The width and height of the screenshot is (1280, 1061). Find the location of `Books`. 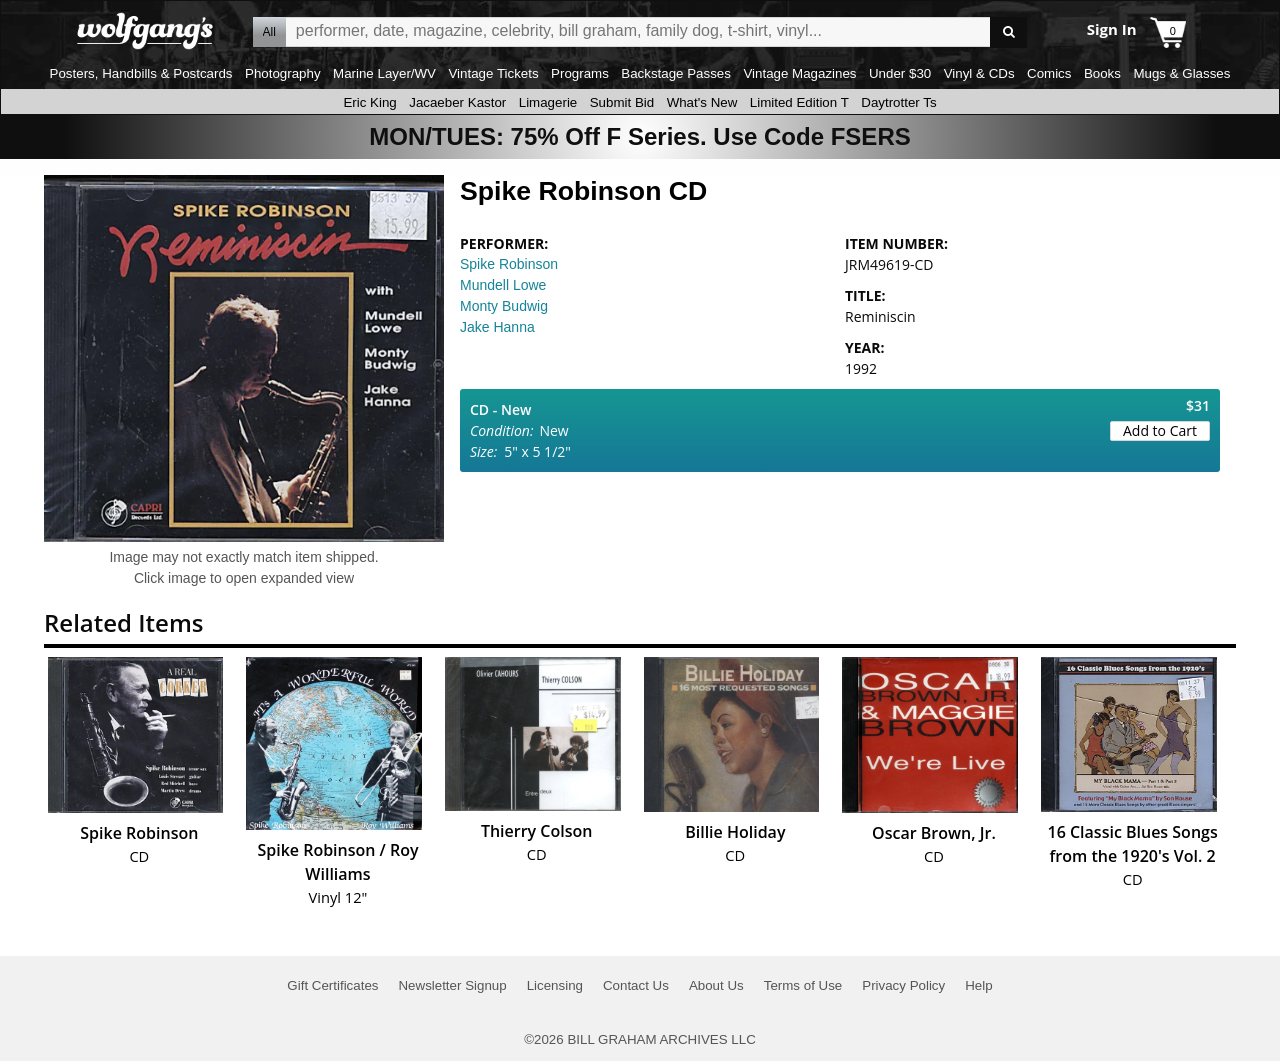

Books is located at coordinates (1102, 73).